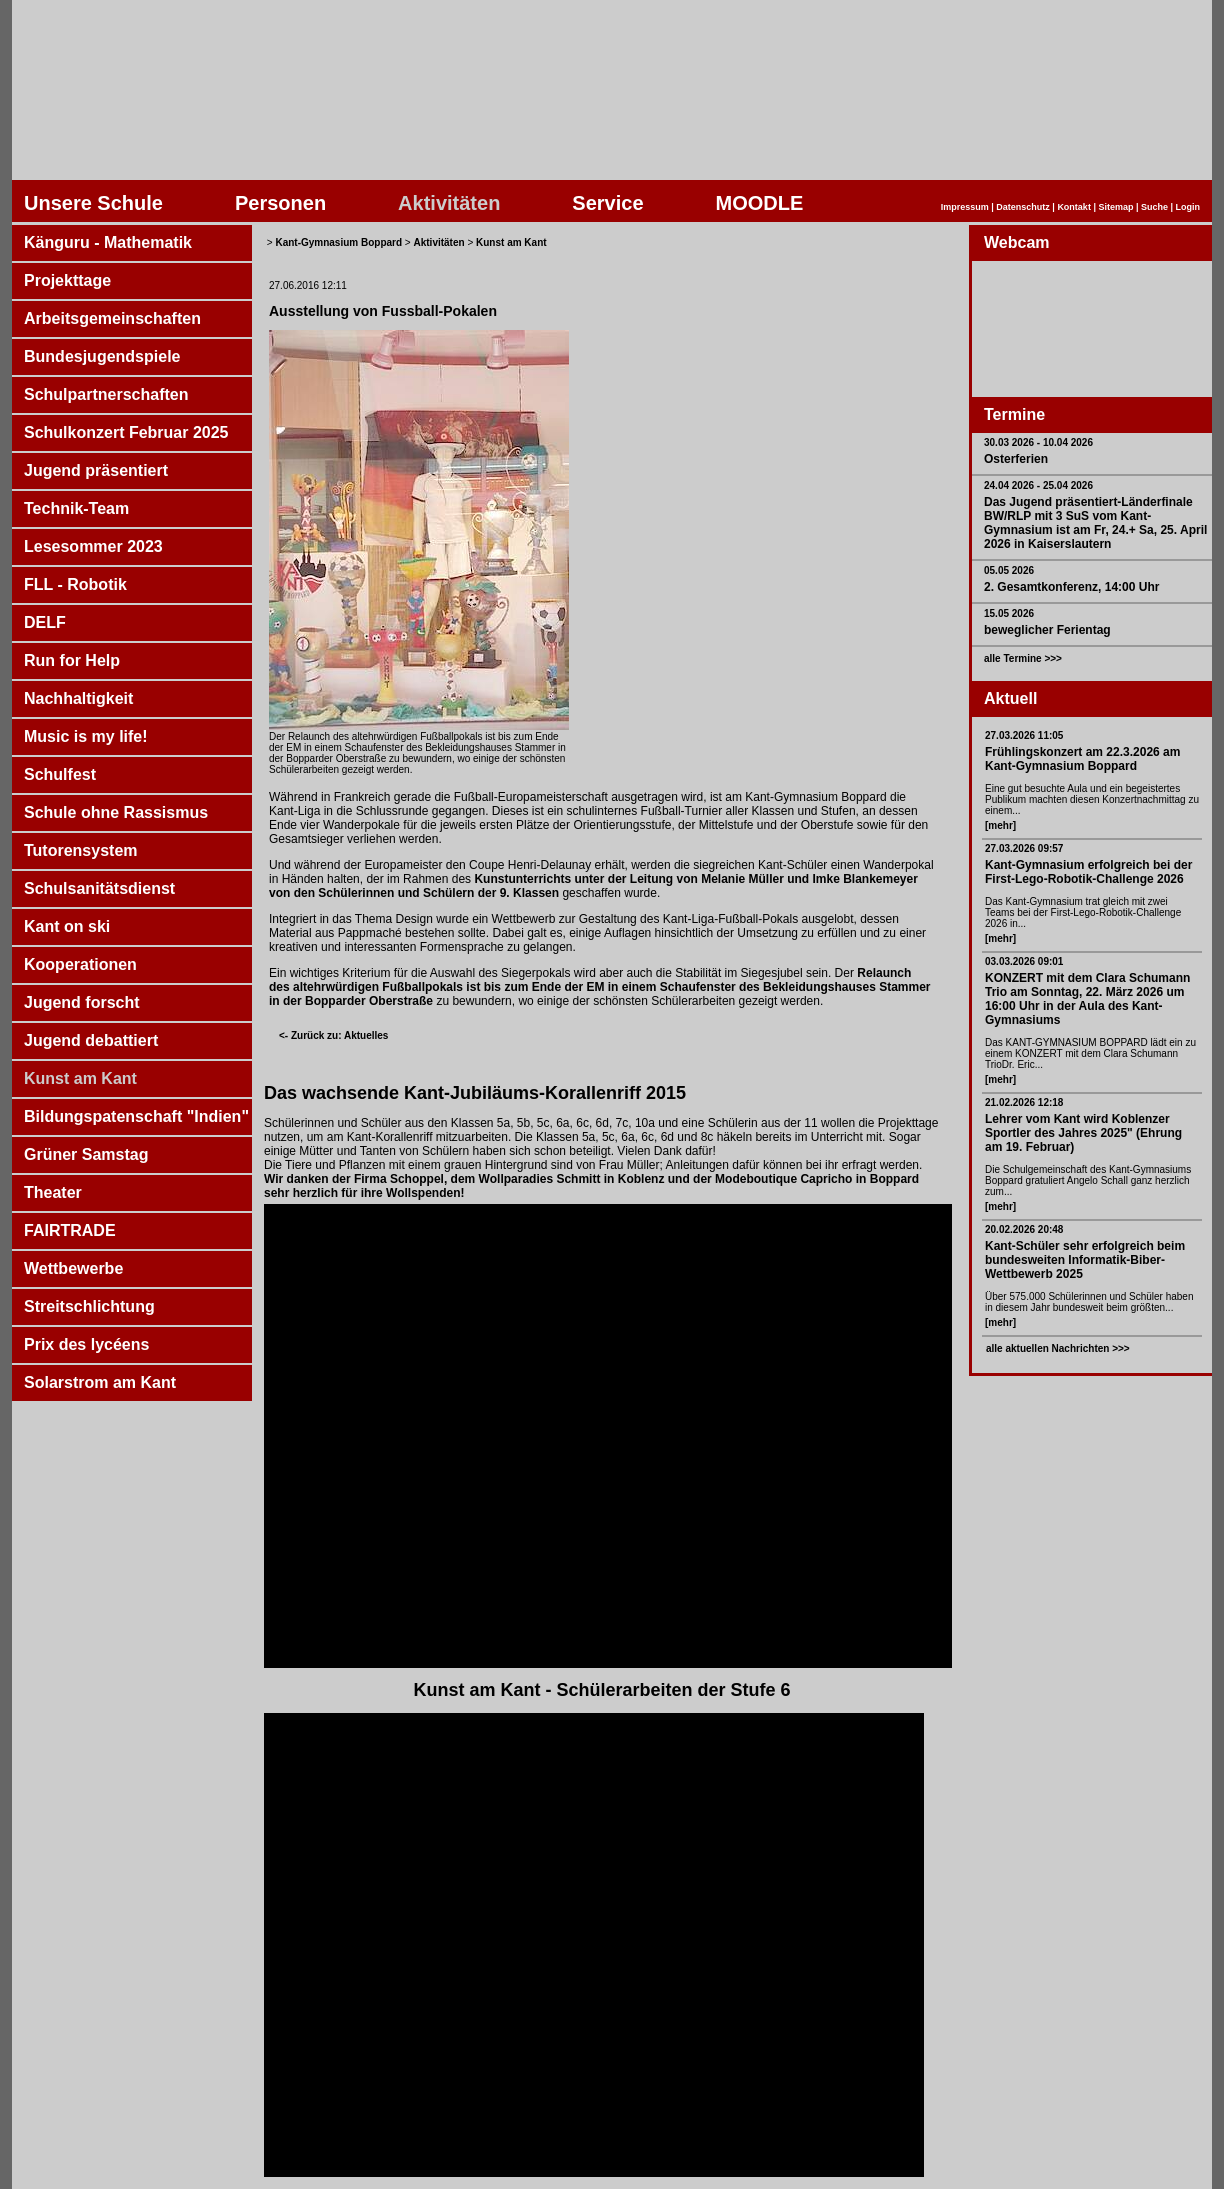 This screenshot has width=1224, height=2189. Describe the element at coordinates (72, 660) in the screenshot. I see `Run for Help` at that location.